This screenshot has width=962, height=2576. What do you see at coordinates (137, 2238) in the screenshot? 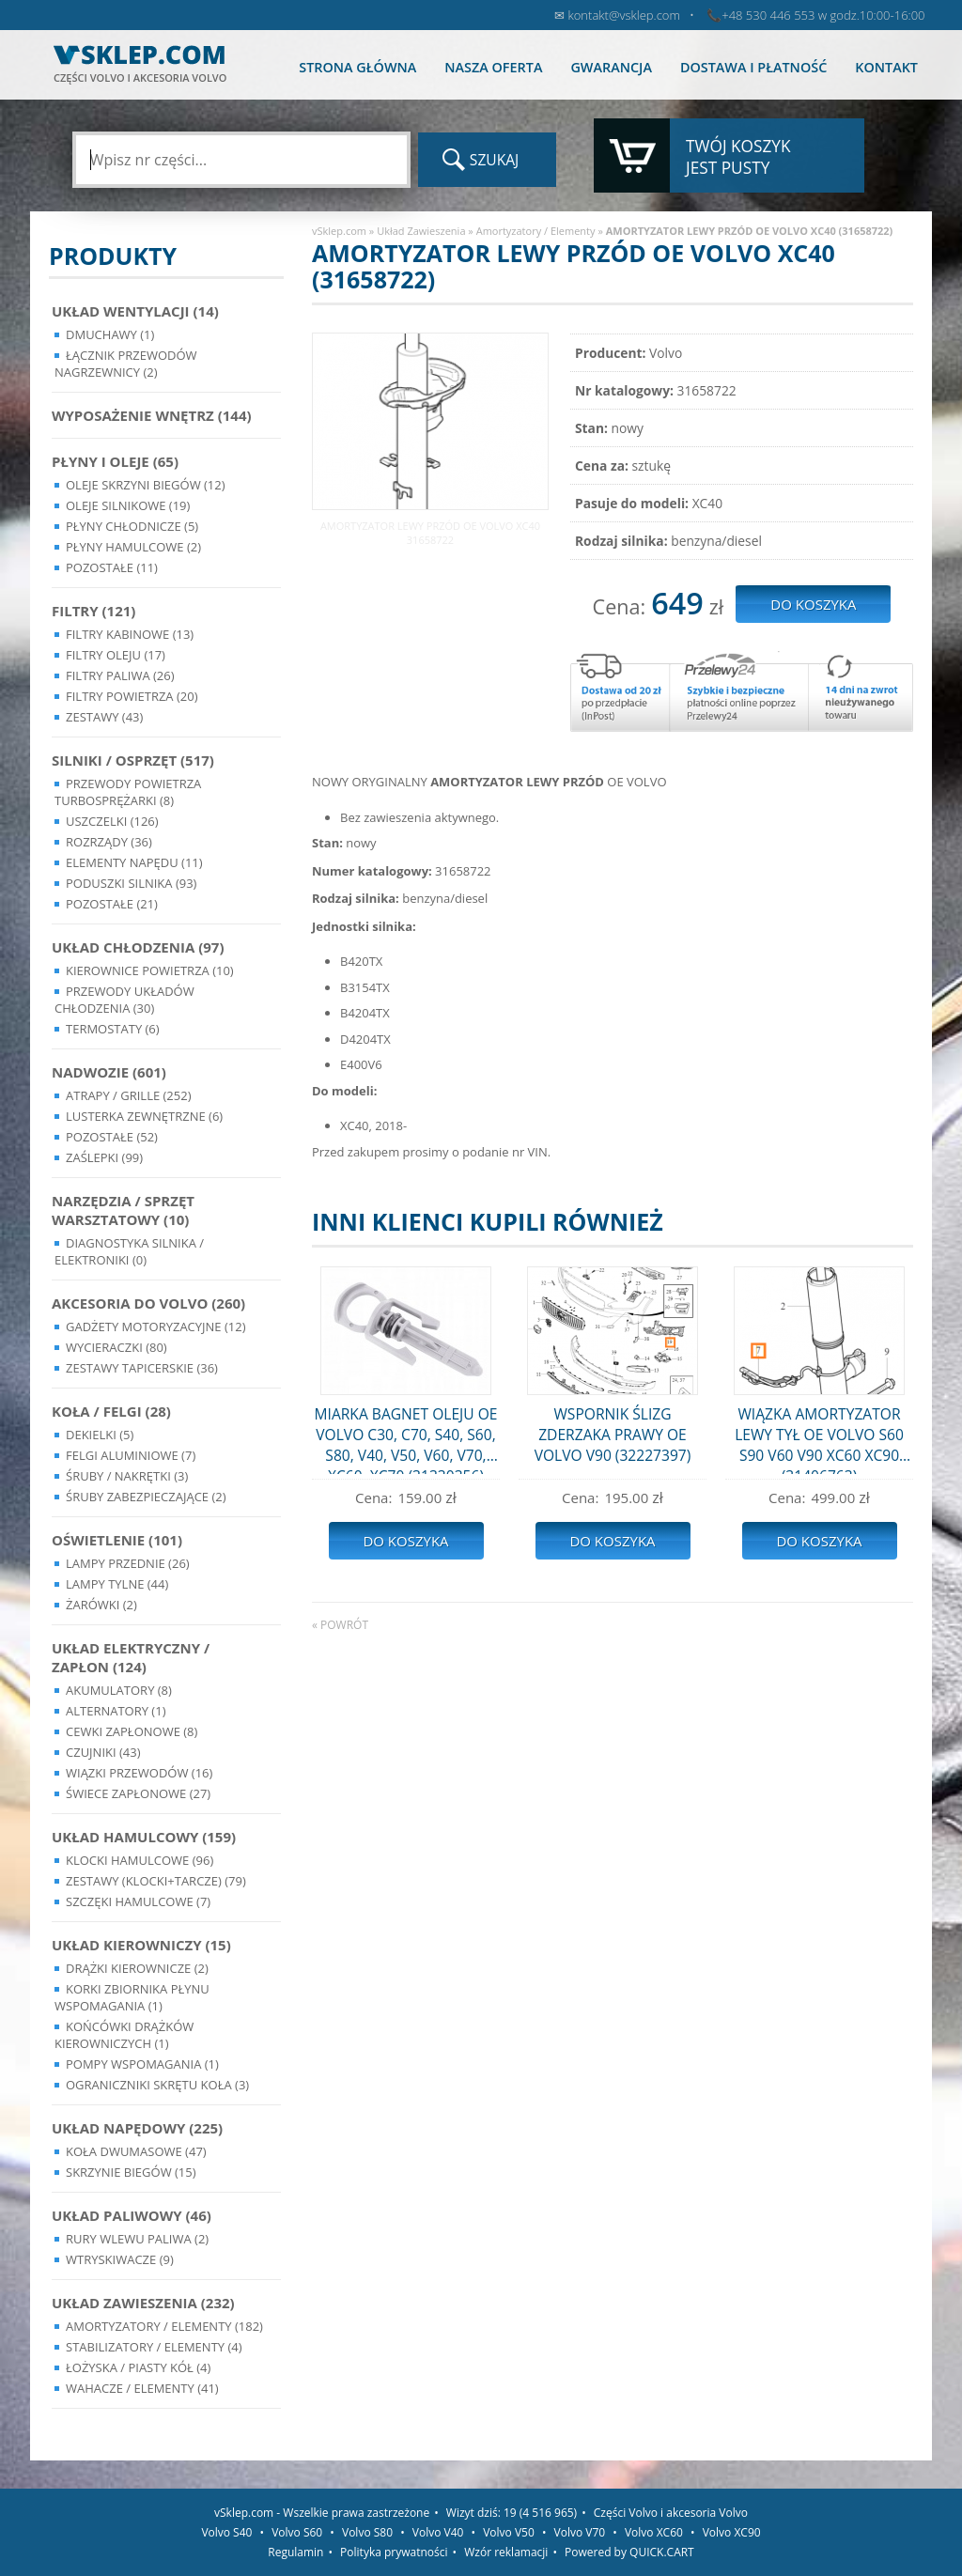
I see `Rury wlewu paliwa (2)` at bounding box center [137, 2238].